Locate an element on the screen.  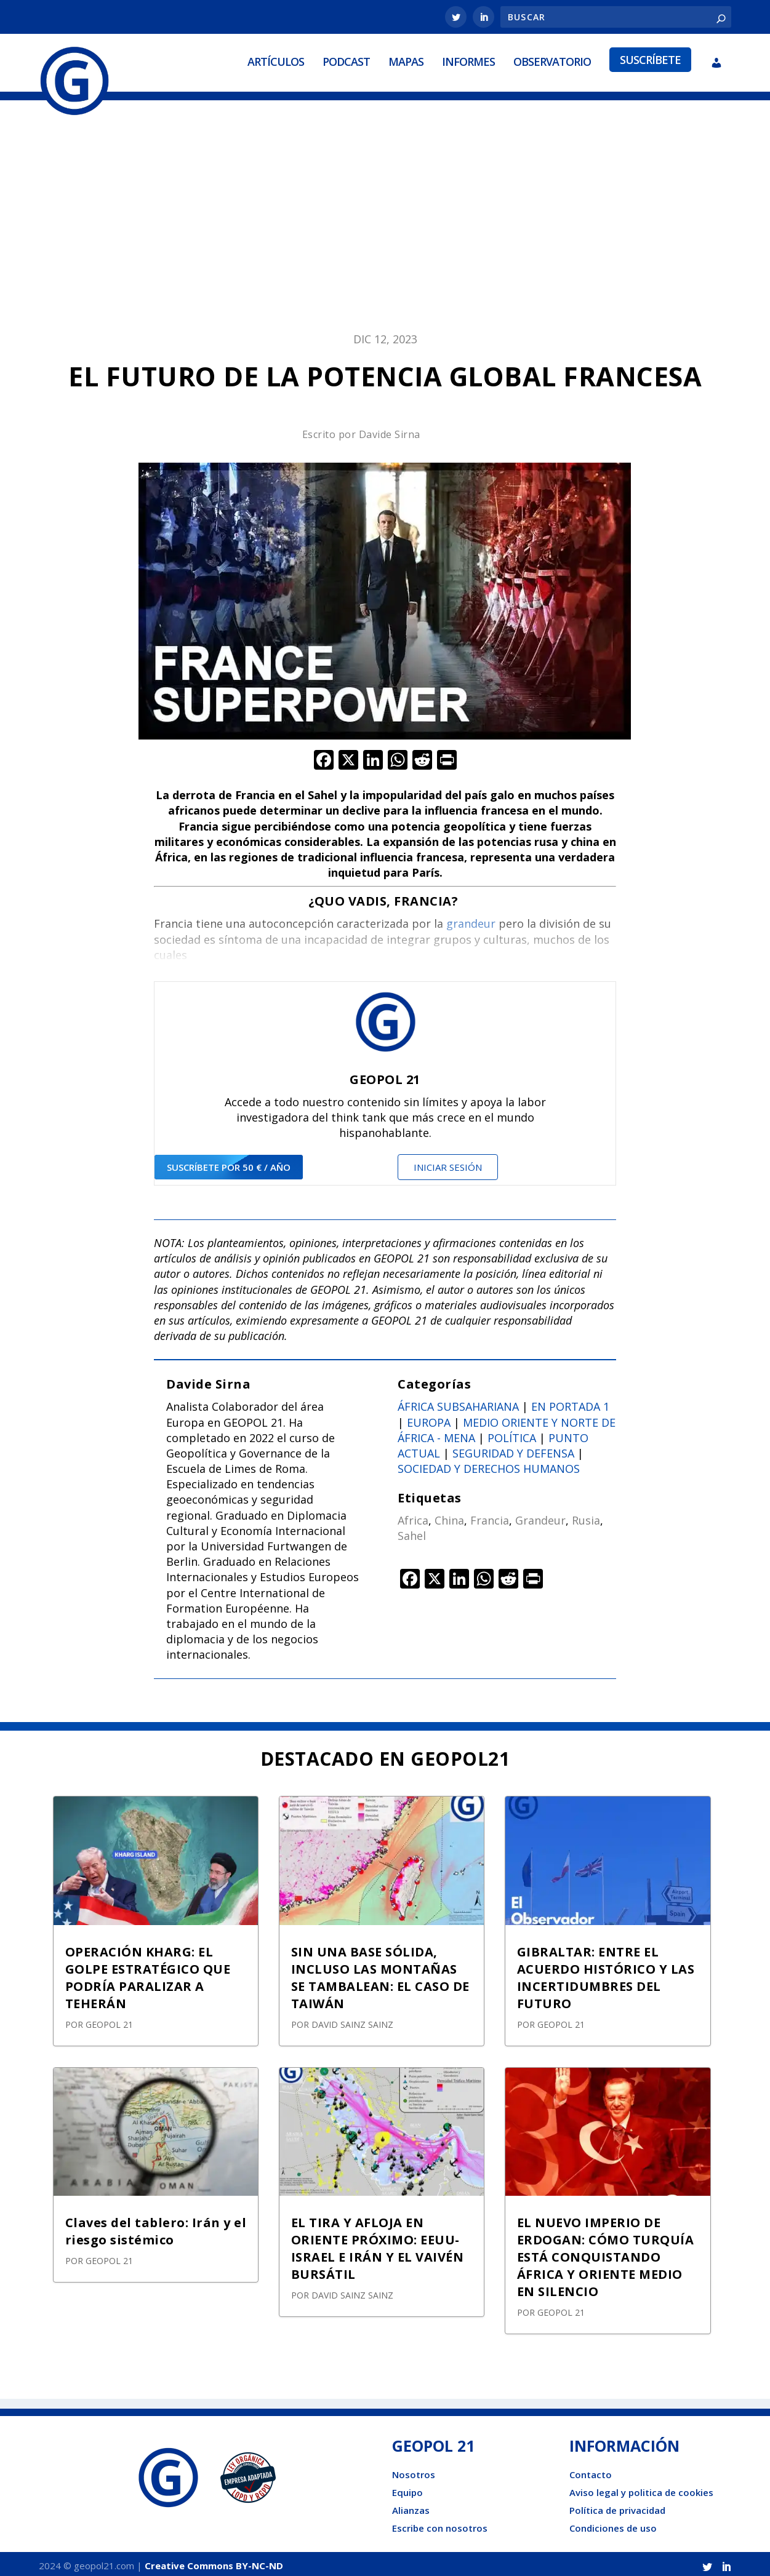
Condiciones de uso is located at coordinates (613, 2524).